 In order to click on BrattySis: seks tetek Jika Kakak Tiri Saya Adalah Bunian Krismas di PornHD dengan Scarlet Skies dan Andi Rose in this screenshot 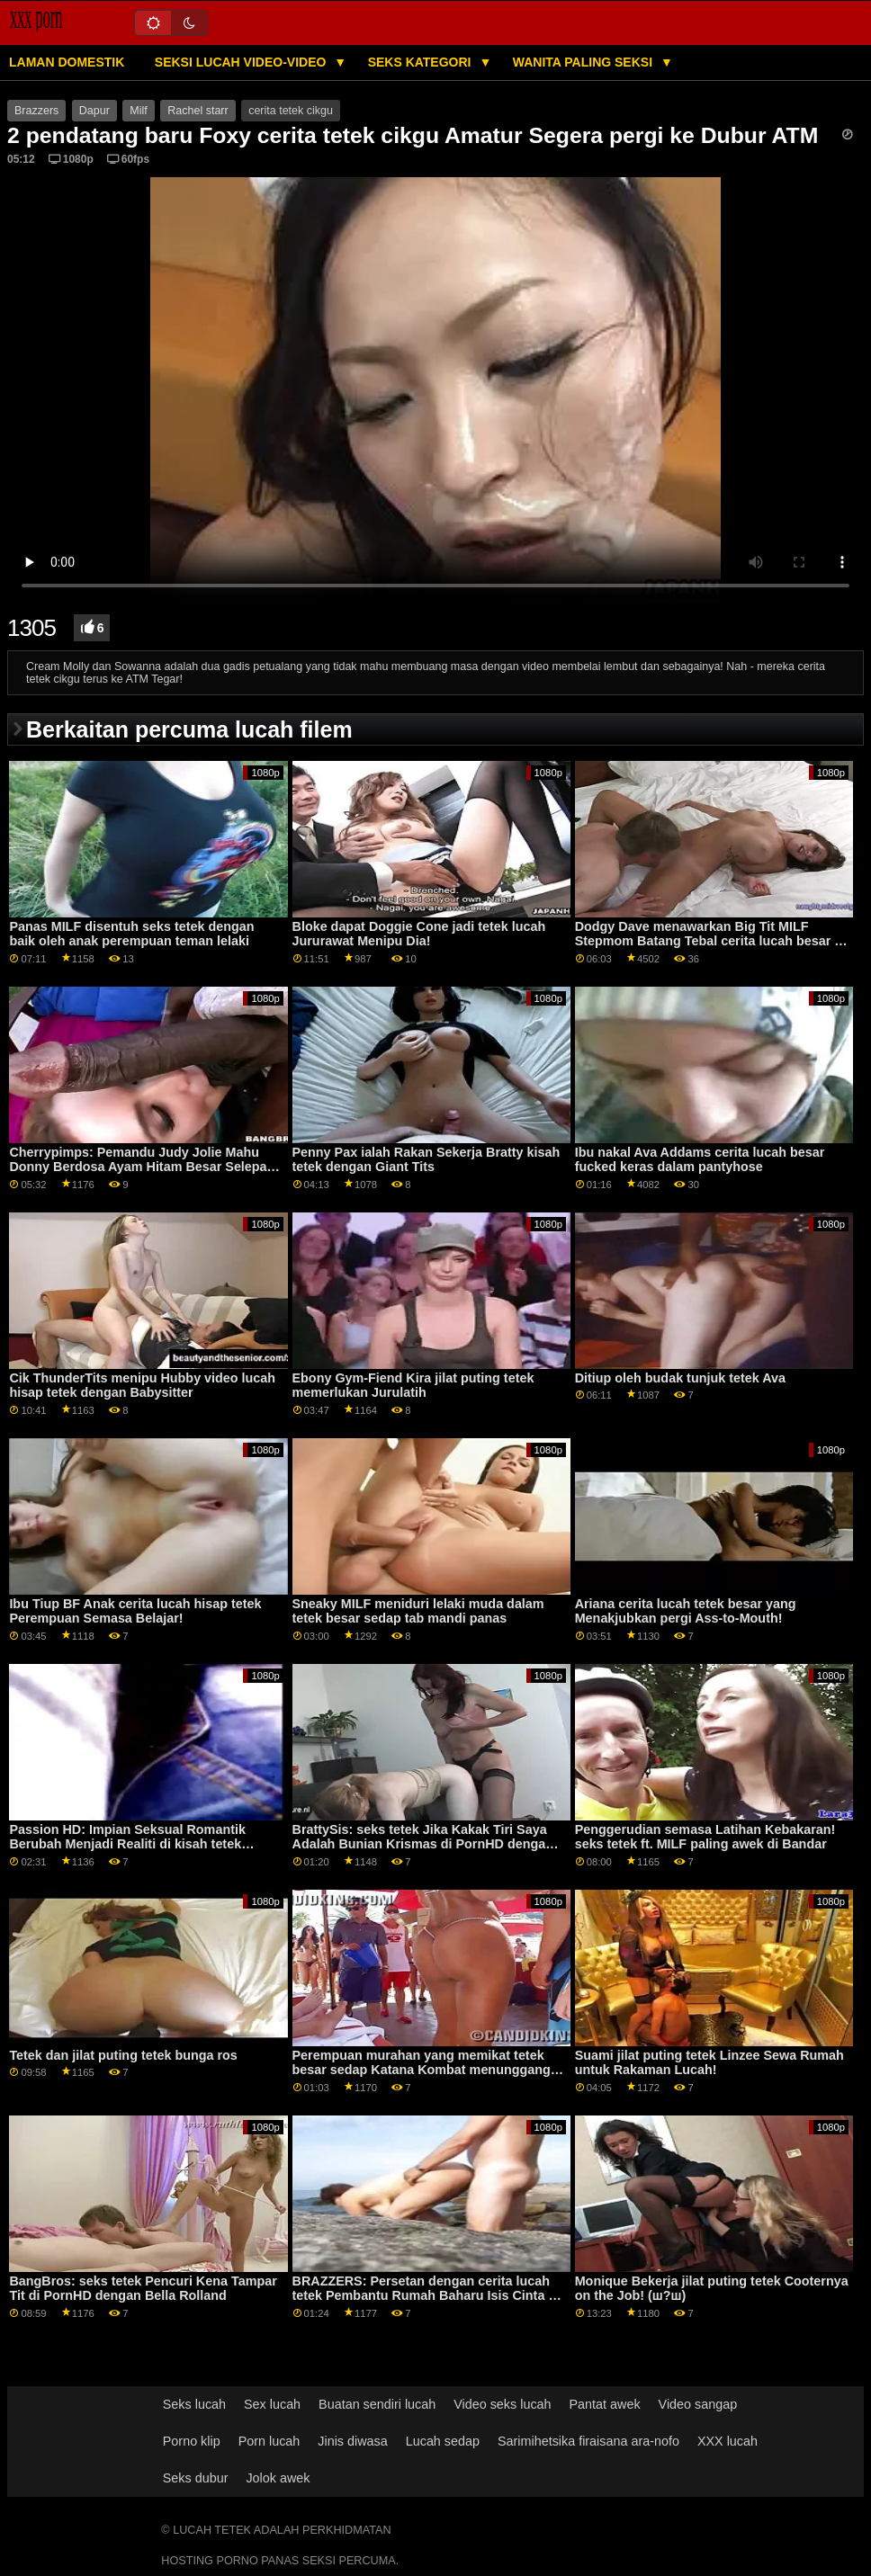, I will do `click(422, 1844)`.